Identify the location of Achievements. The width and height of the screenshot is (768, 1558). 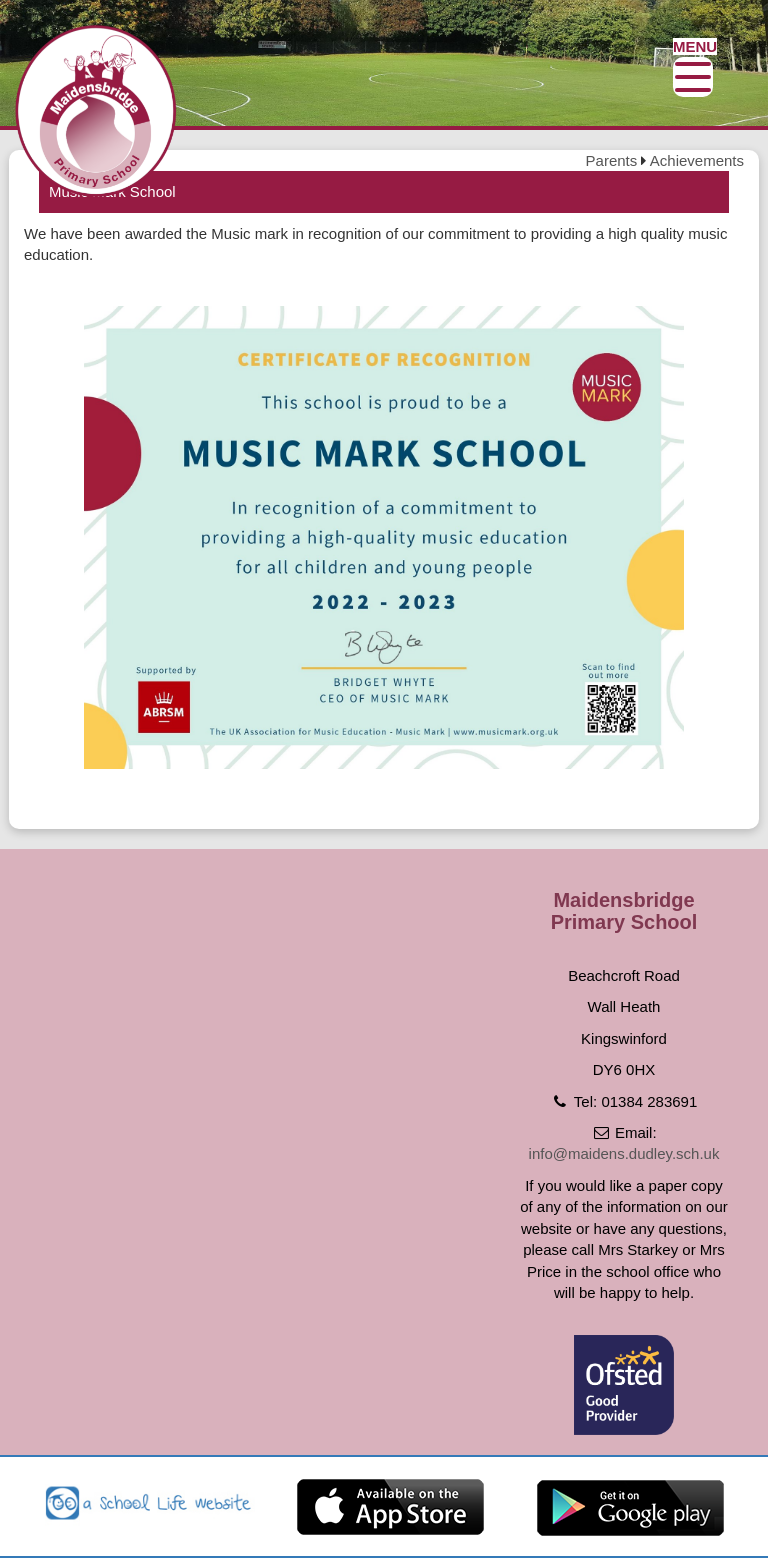
(697, 160).